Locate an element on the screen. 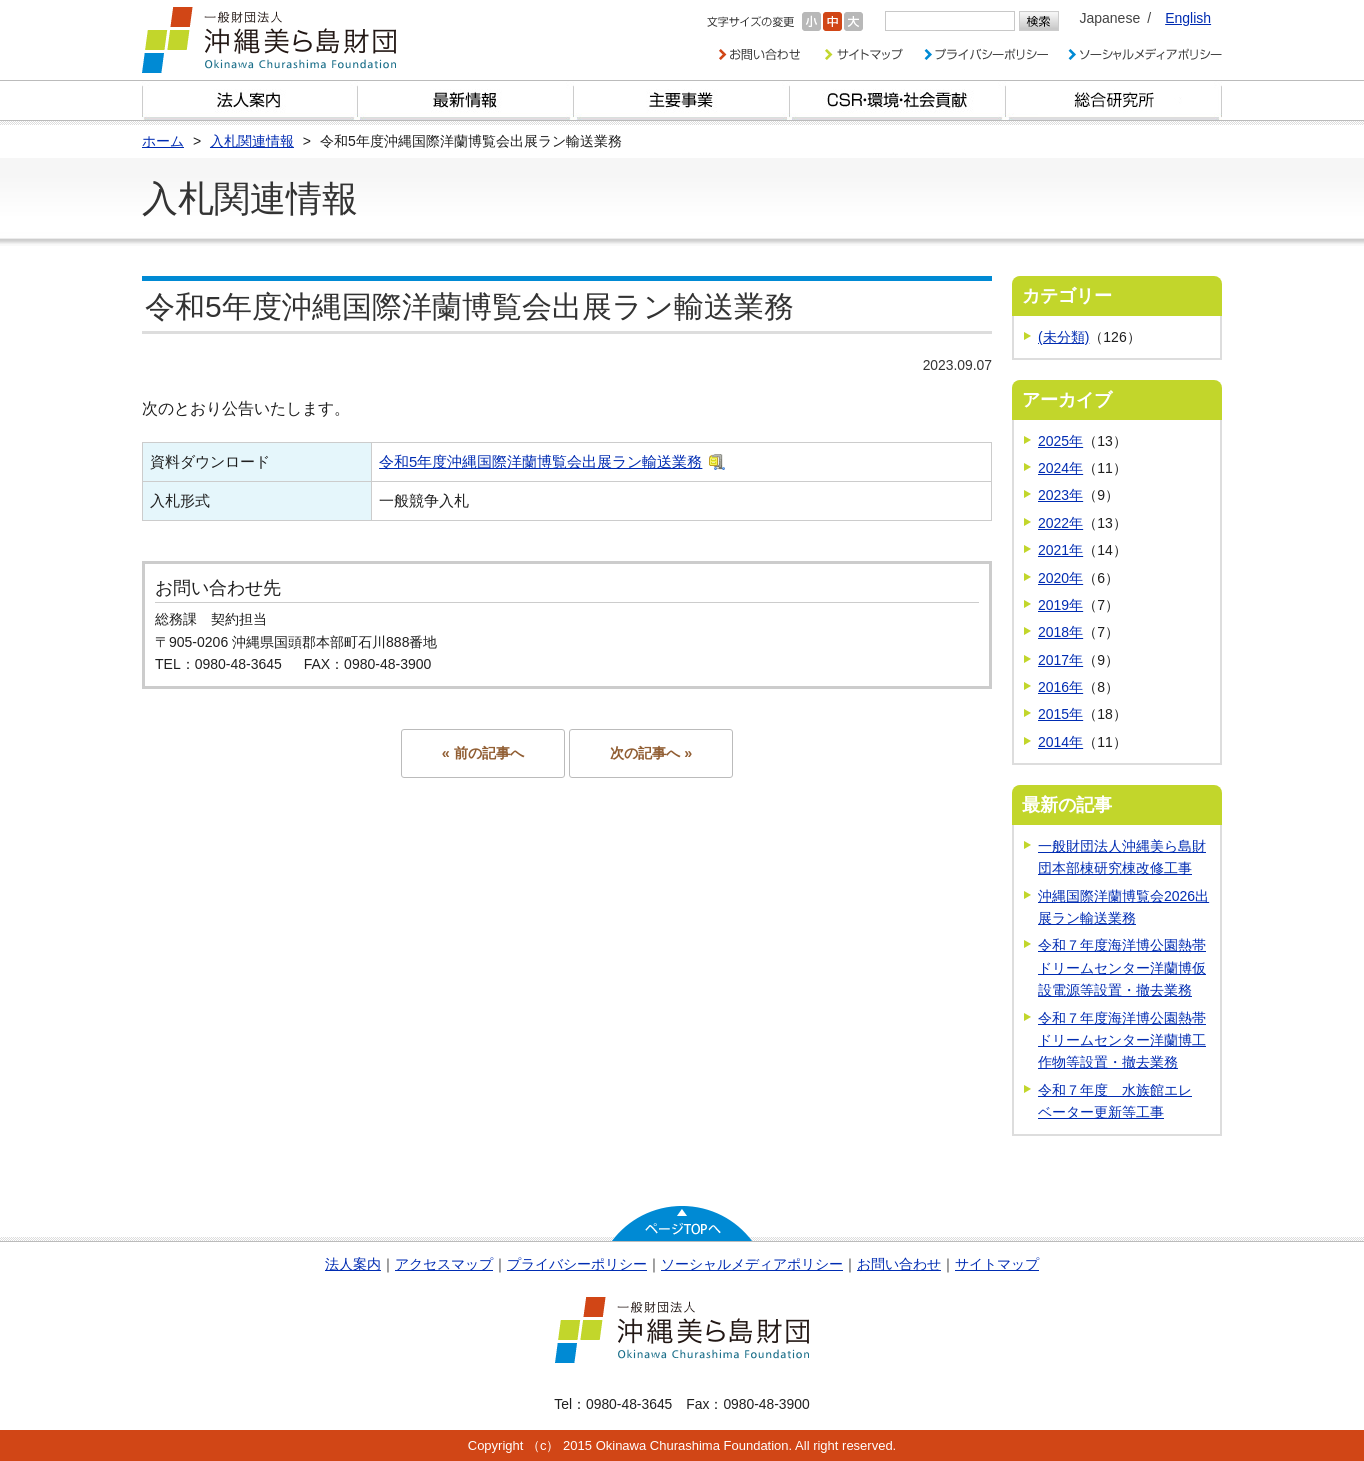 The width and height of the screenshot is (1364, 1461). 2021年 is located at coordinates (1060, 550).